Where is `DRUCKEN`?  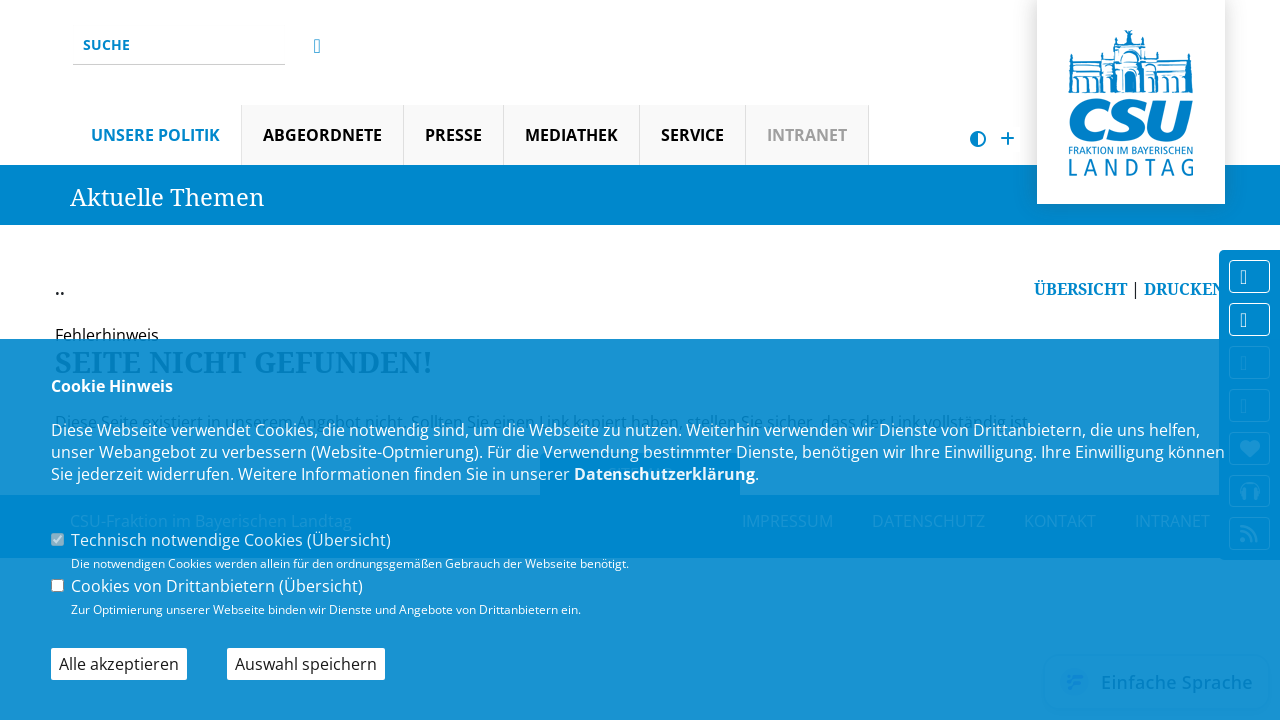 DRUCKEN is located at coordinates (1184, 289).